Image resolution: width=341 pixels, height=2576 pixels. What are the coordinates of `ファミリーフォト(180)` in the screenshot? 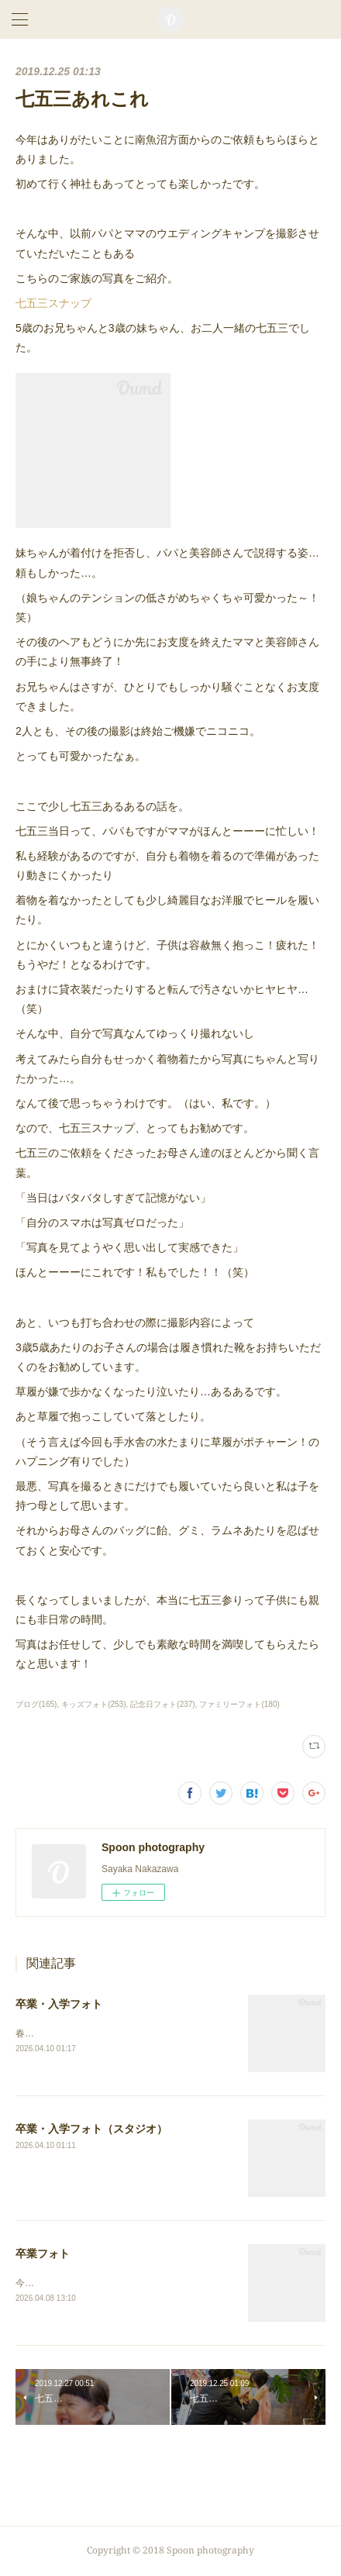 It's located at (239, 1704).